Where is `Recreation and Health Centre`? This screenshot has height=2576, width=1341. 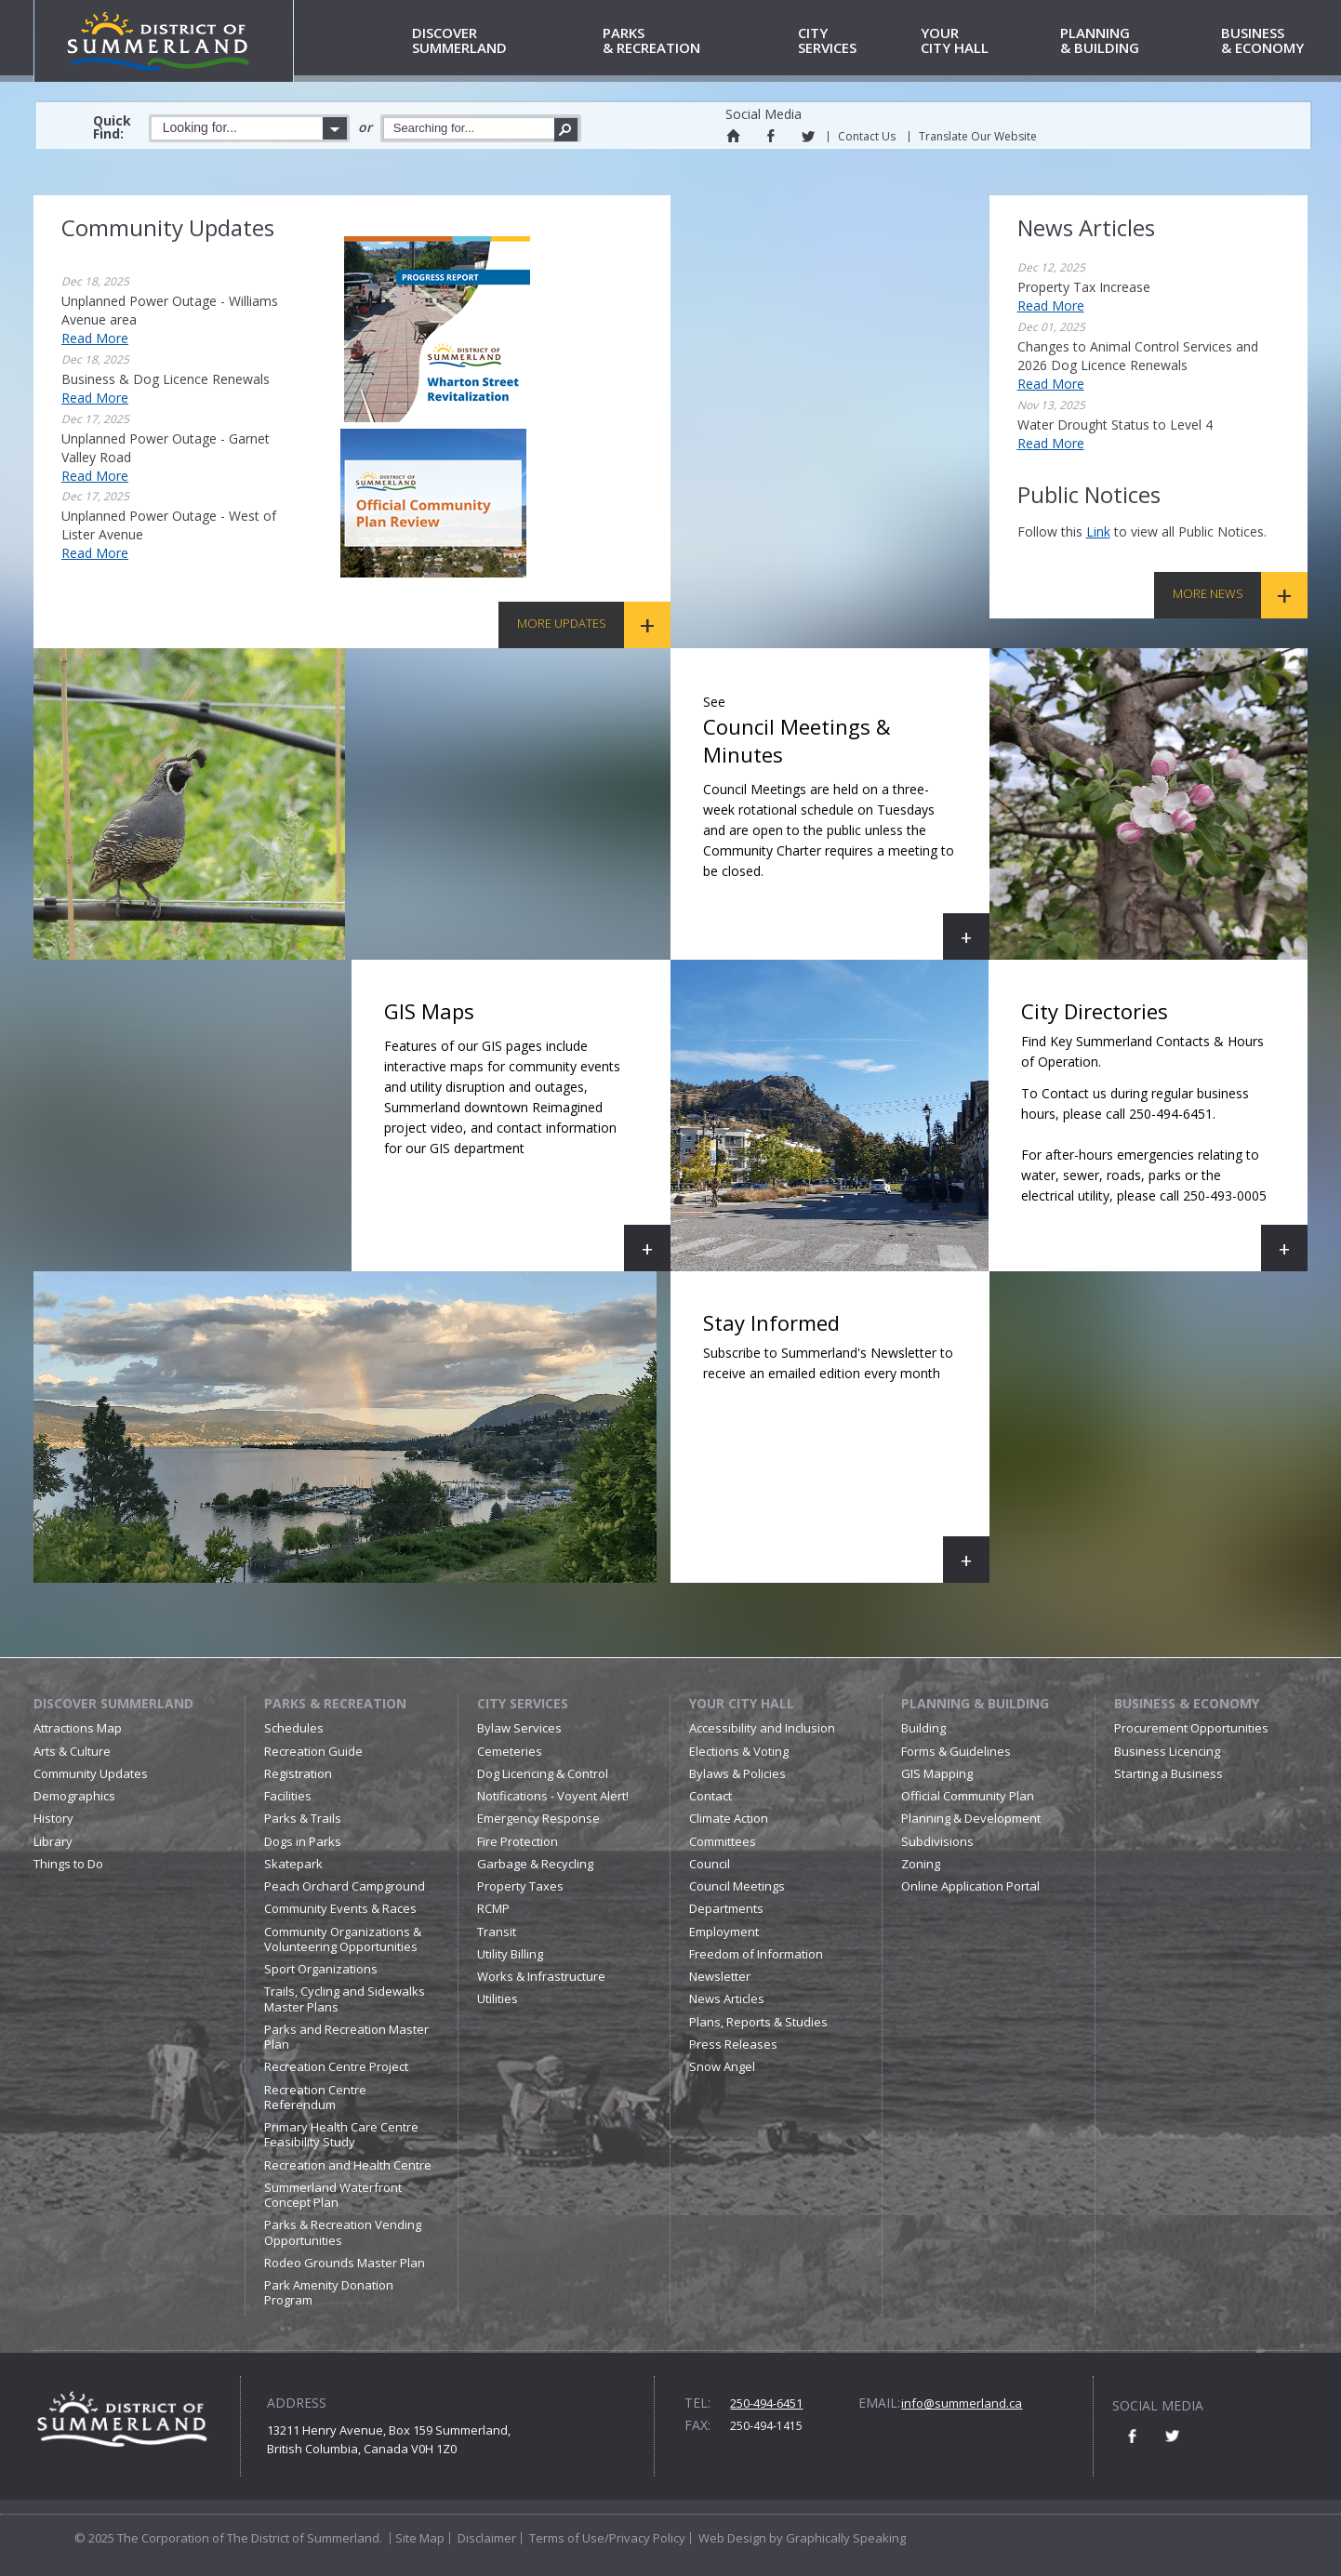 Recreation and Health Centre is located at coordinates (348, 2165).